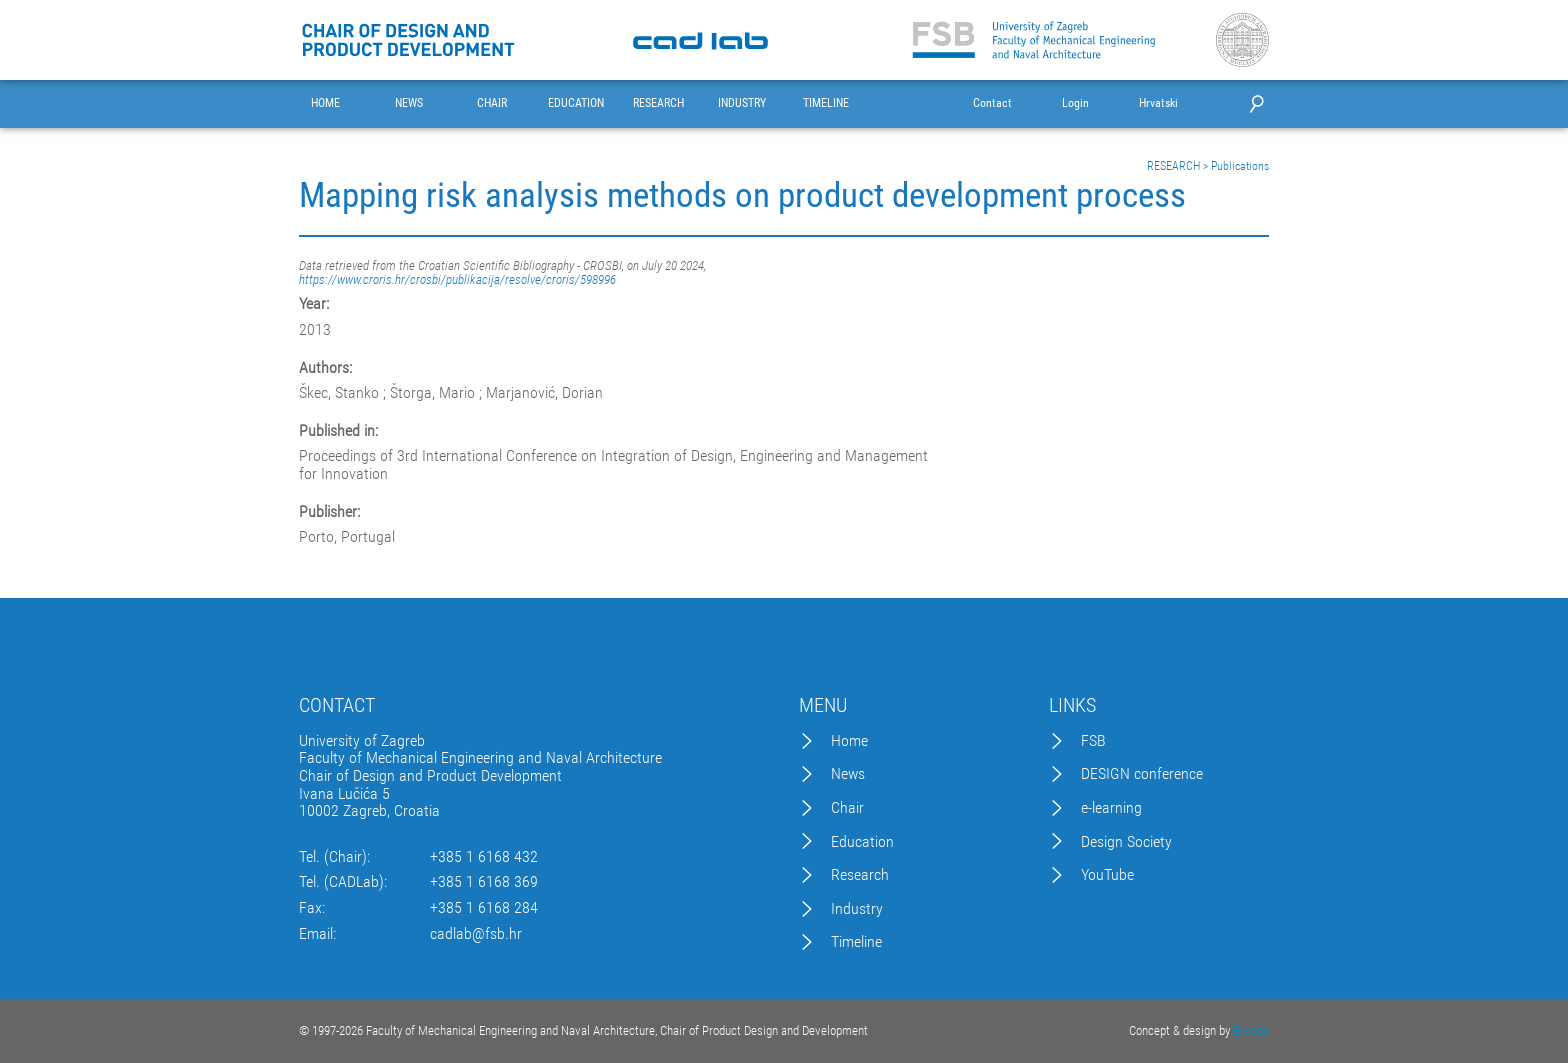 The image size is (1568, 1063). I want to click on Education, so click(862, 842).